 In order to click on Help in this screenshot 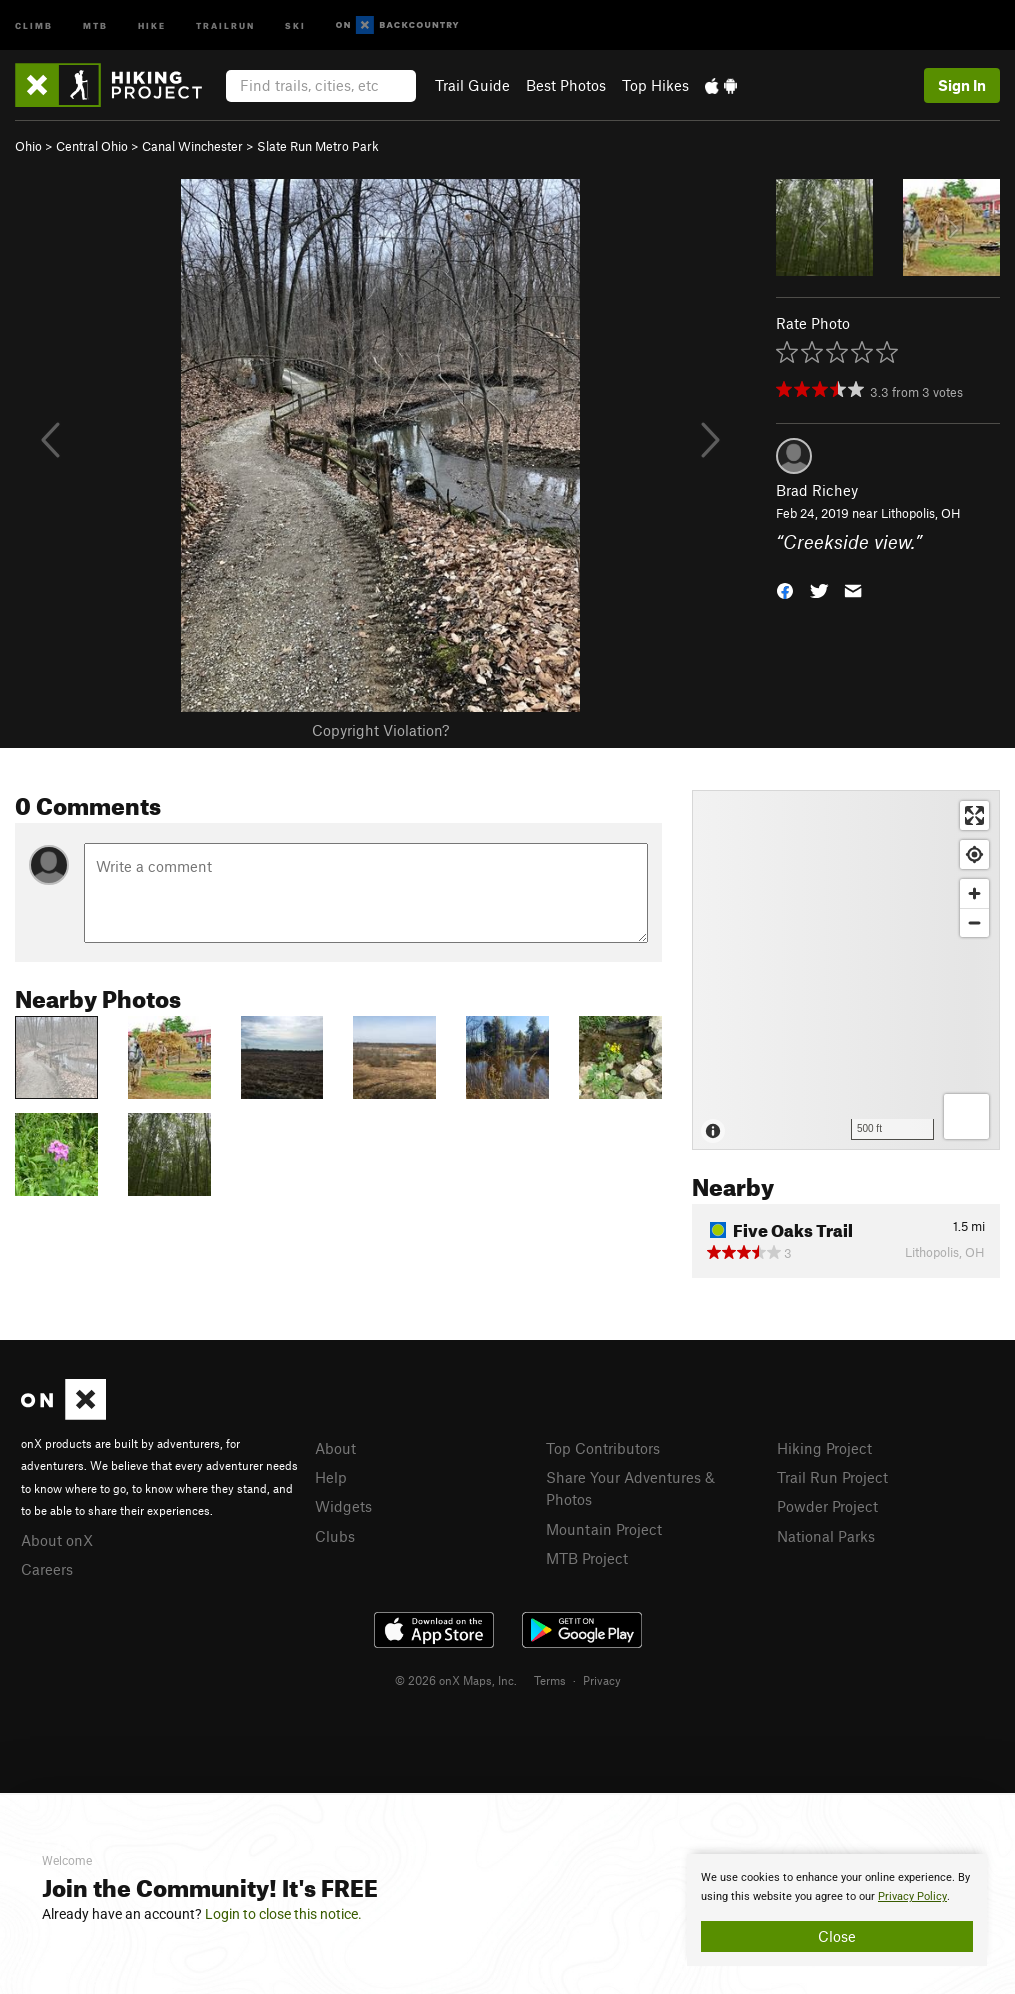, I will do `click(331, 1477)`.